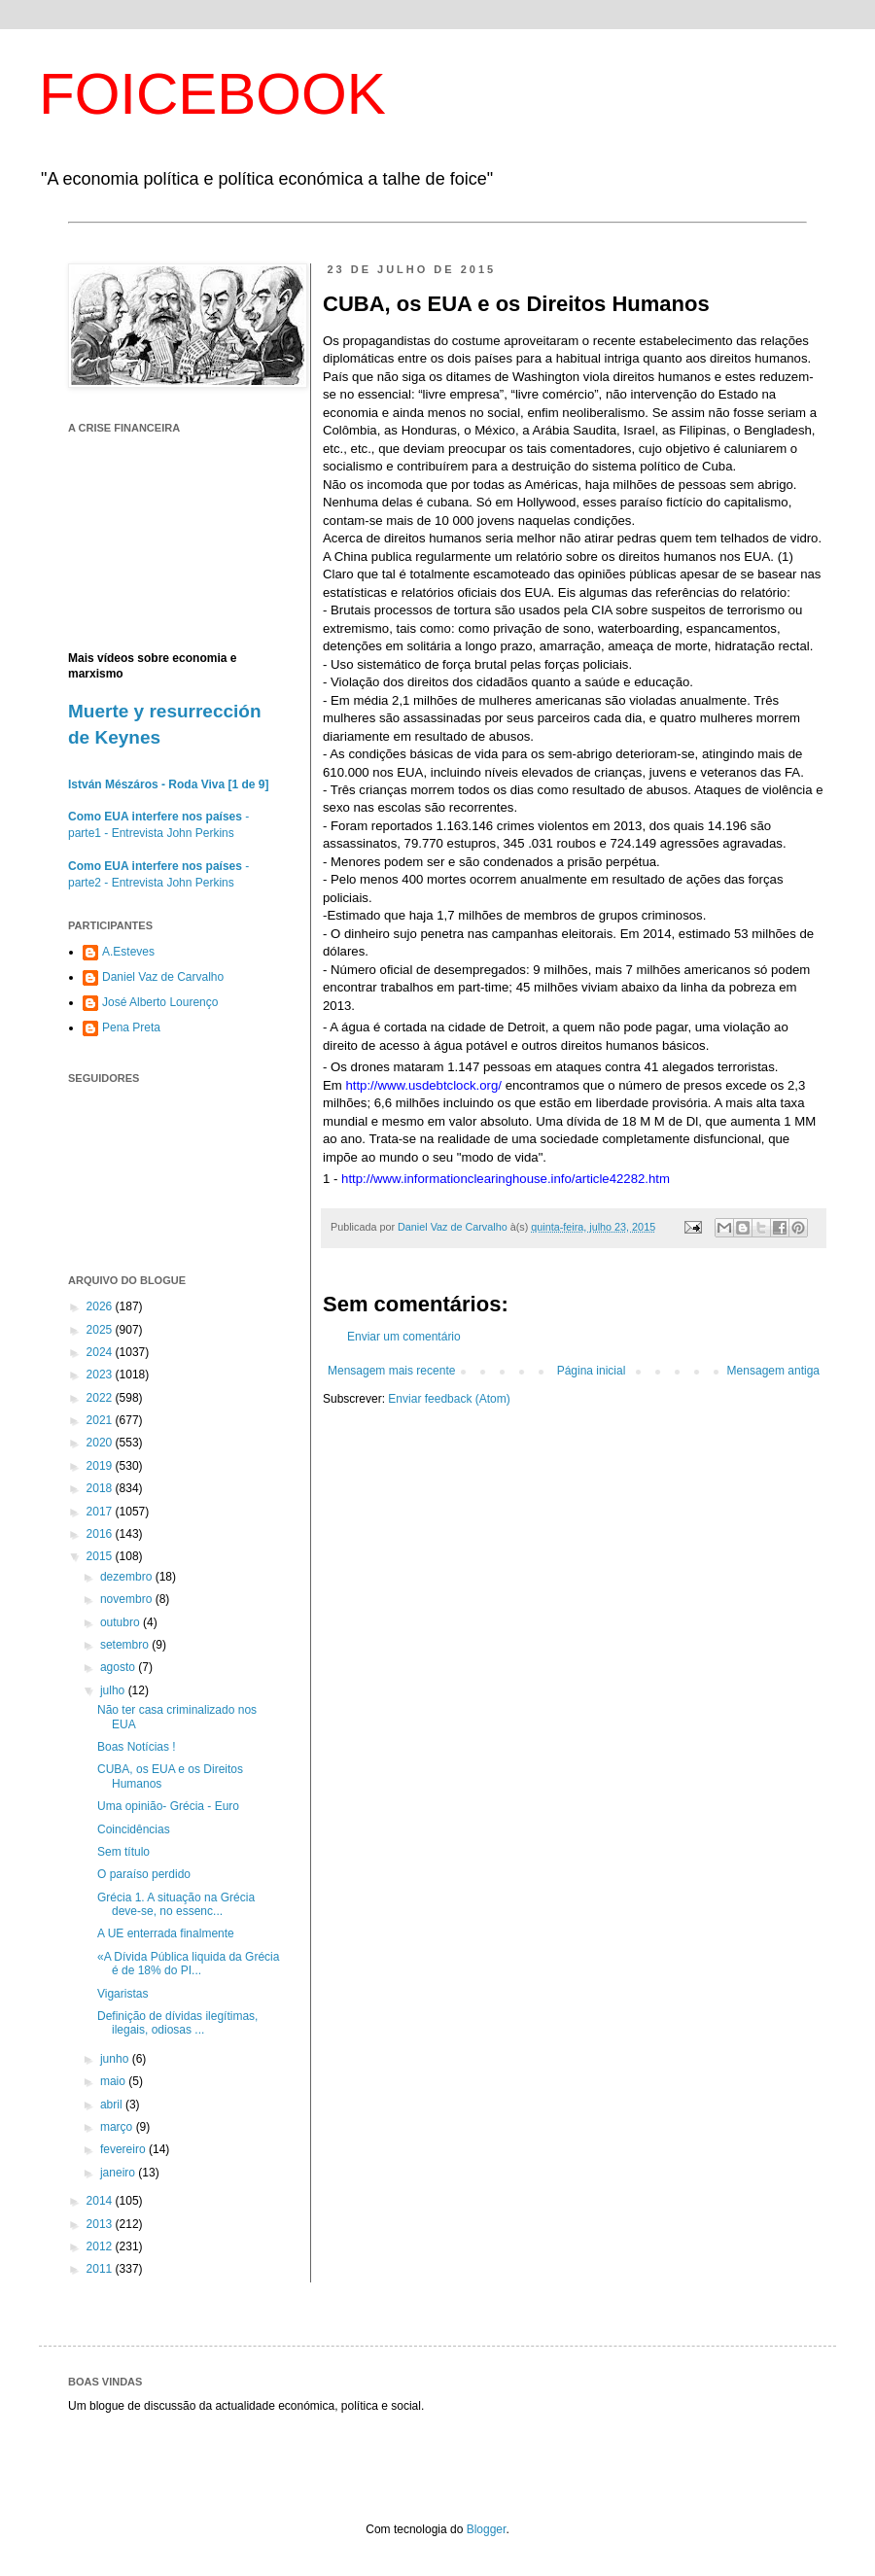 The image size is (875, 2576). Describe the element at coordinates (448, 1399) in the screenshot. I see `Enviar feedback (Atom)` at that location.